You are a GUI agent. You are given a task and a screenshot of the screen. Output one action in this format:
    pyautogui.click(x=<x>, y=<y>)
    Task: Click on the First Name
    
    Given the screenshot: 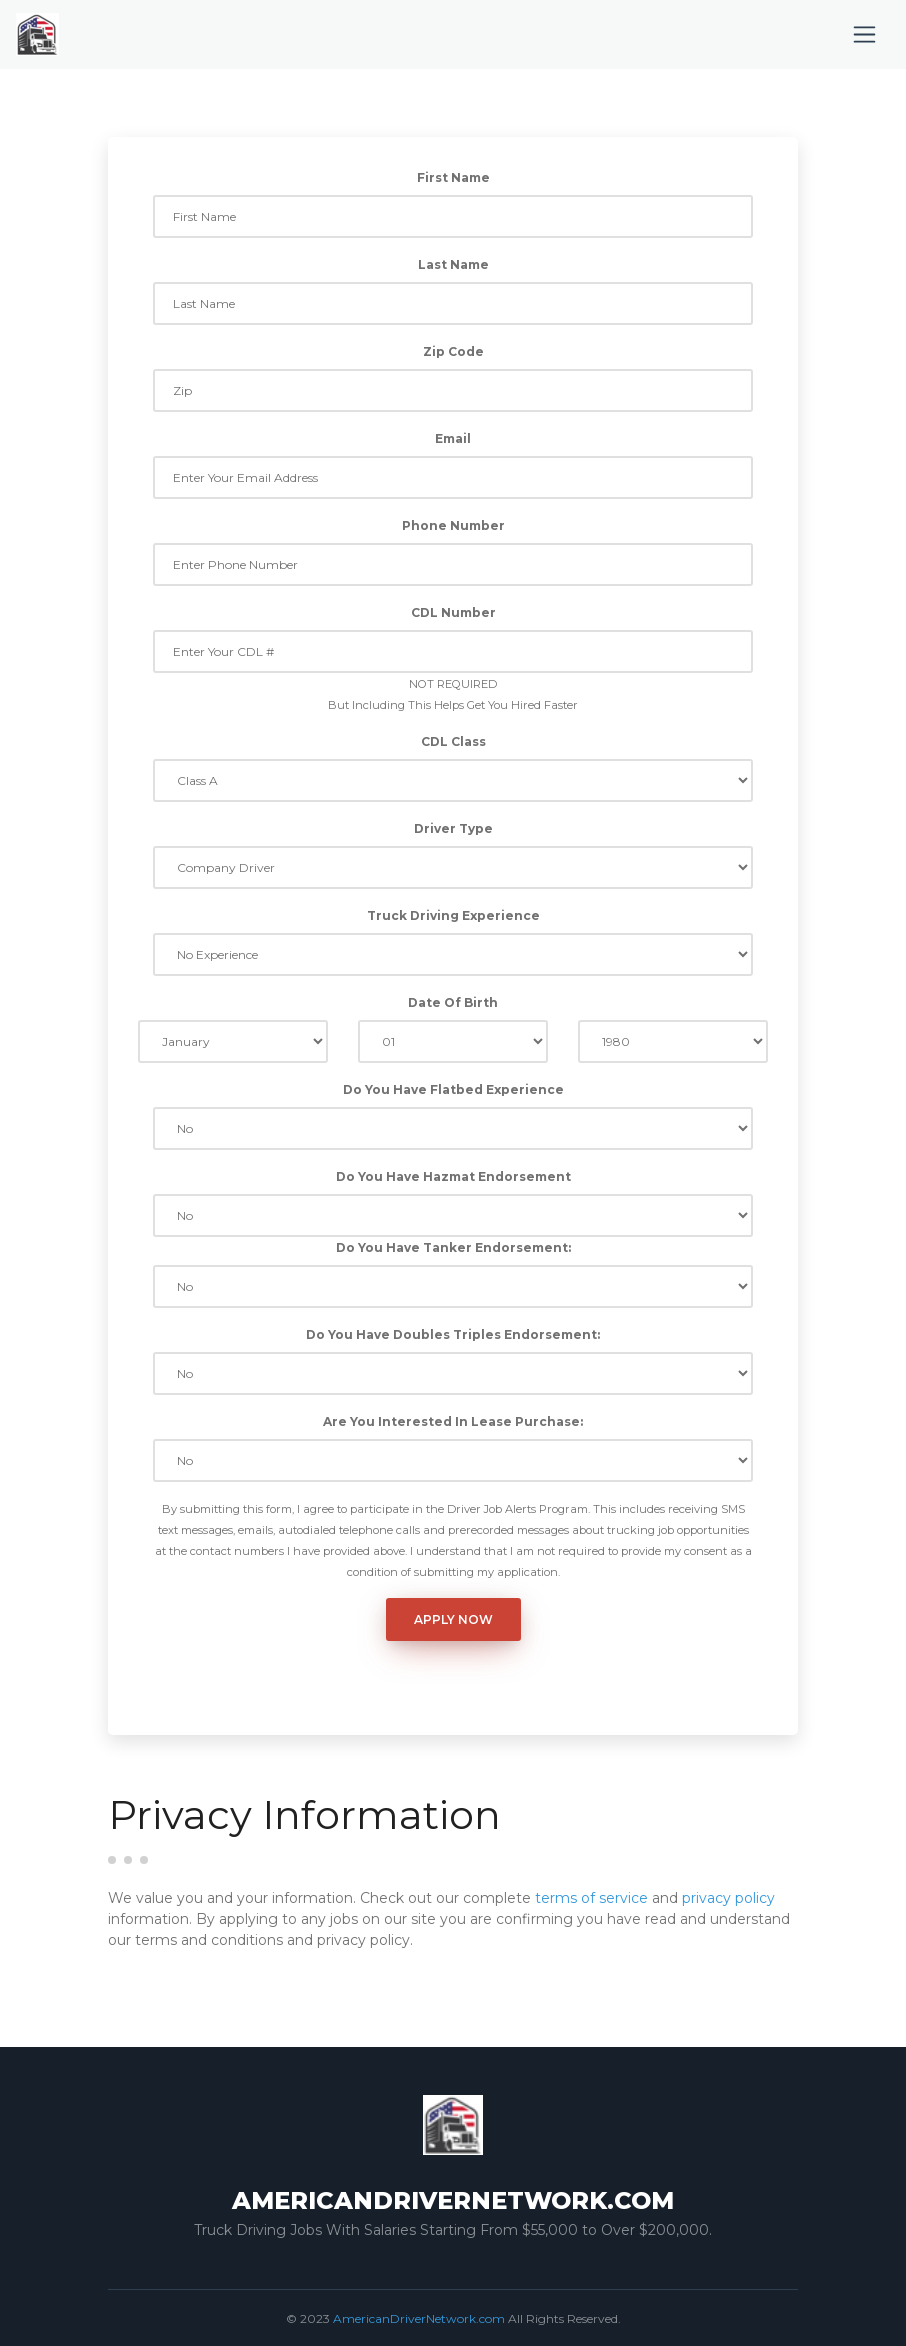 What is the action you would take?
    pyautogui.click(x=453, y=177)
    